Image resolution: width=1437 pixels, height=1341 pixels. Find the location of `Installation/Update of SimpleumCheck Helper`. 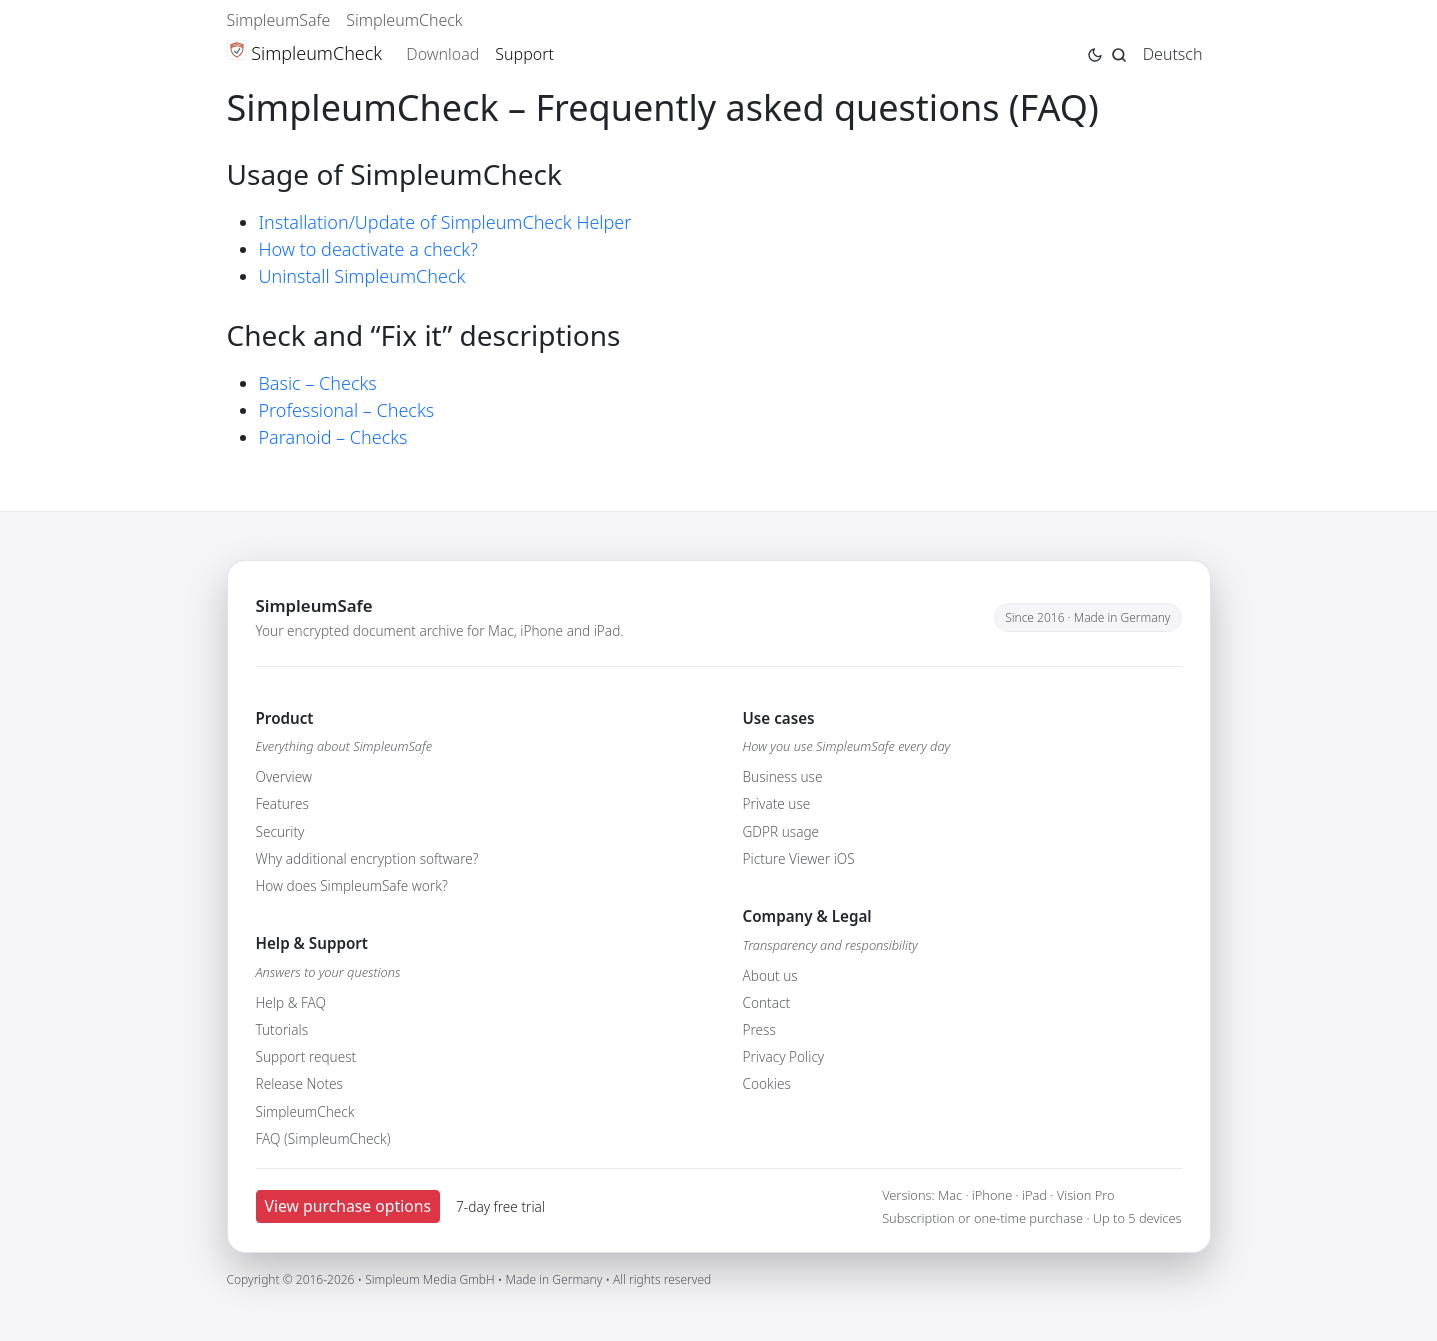

Installation/Update of SimpleumCheck Helper is located at coordinates (445, 222).